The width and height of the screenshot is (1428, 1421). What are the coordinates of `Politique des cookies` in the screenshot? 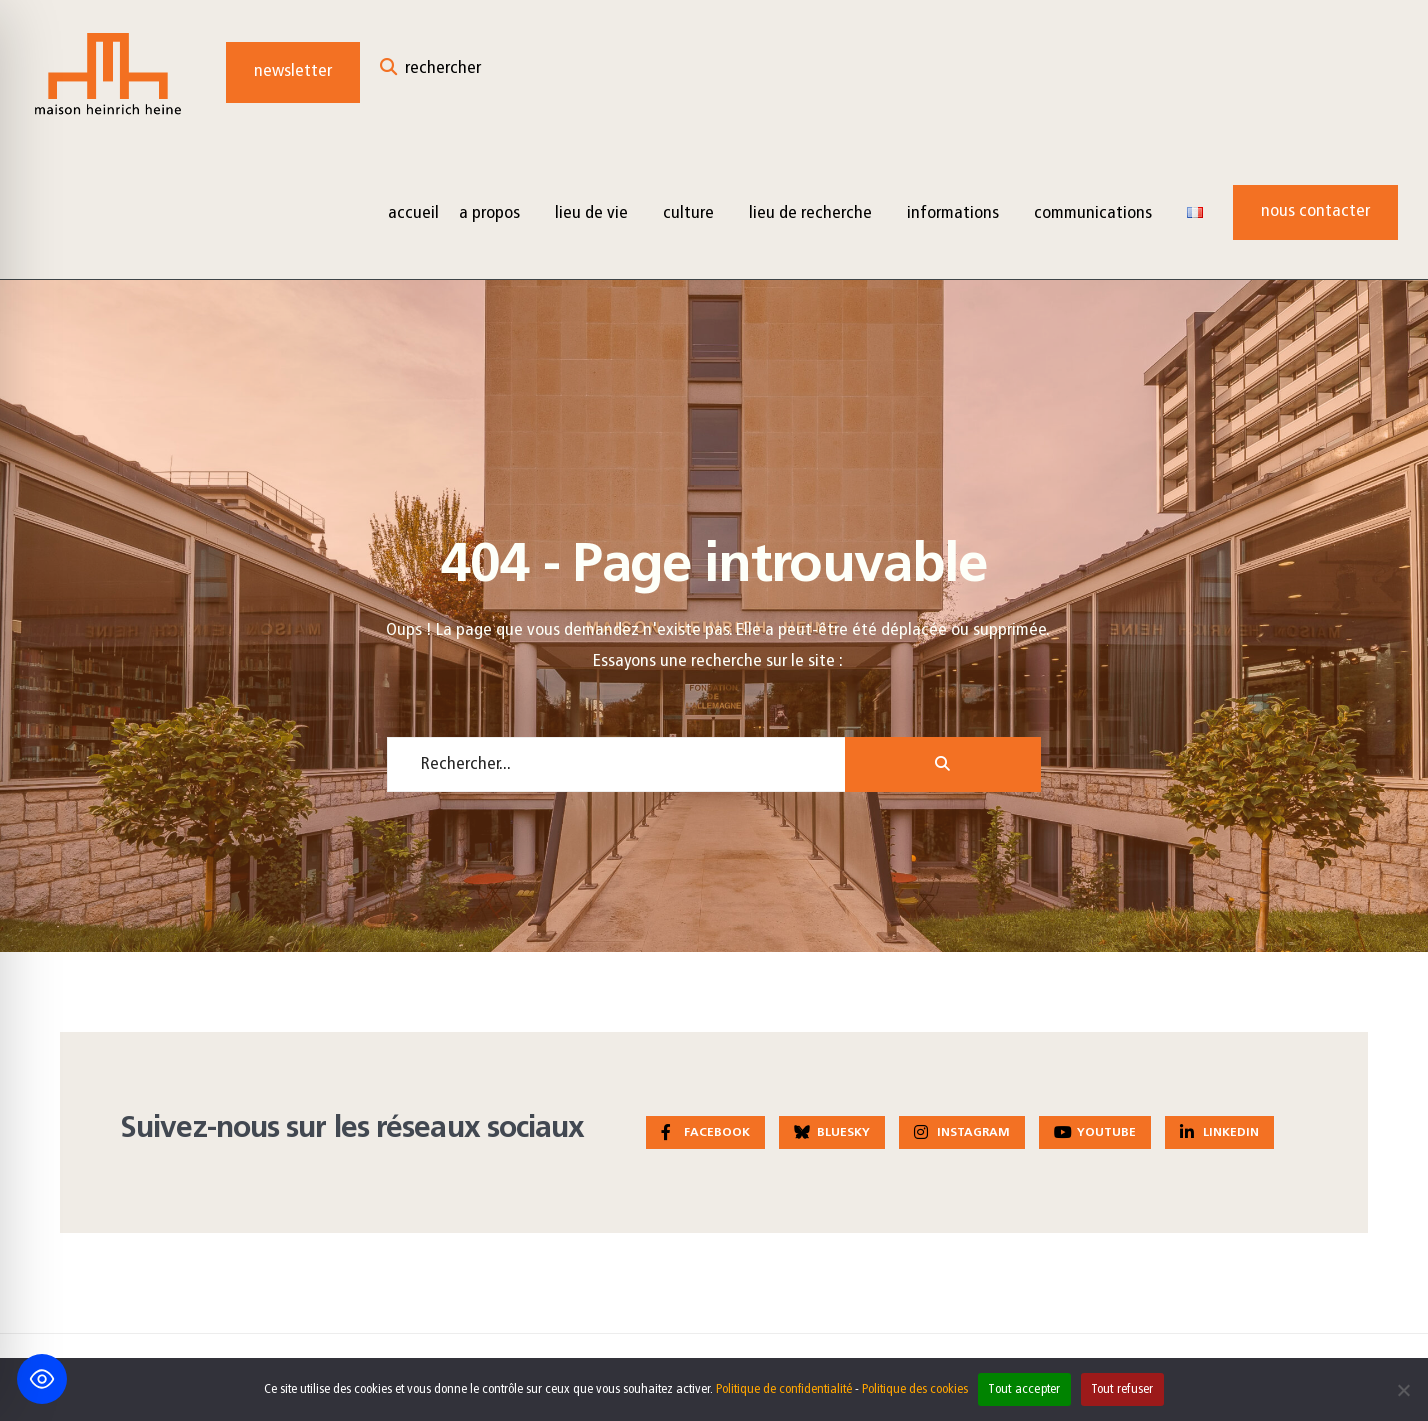 It's located at (915, 1389).